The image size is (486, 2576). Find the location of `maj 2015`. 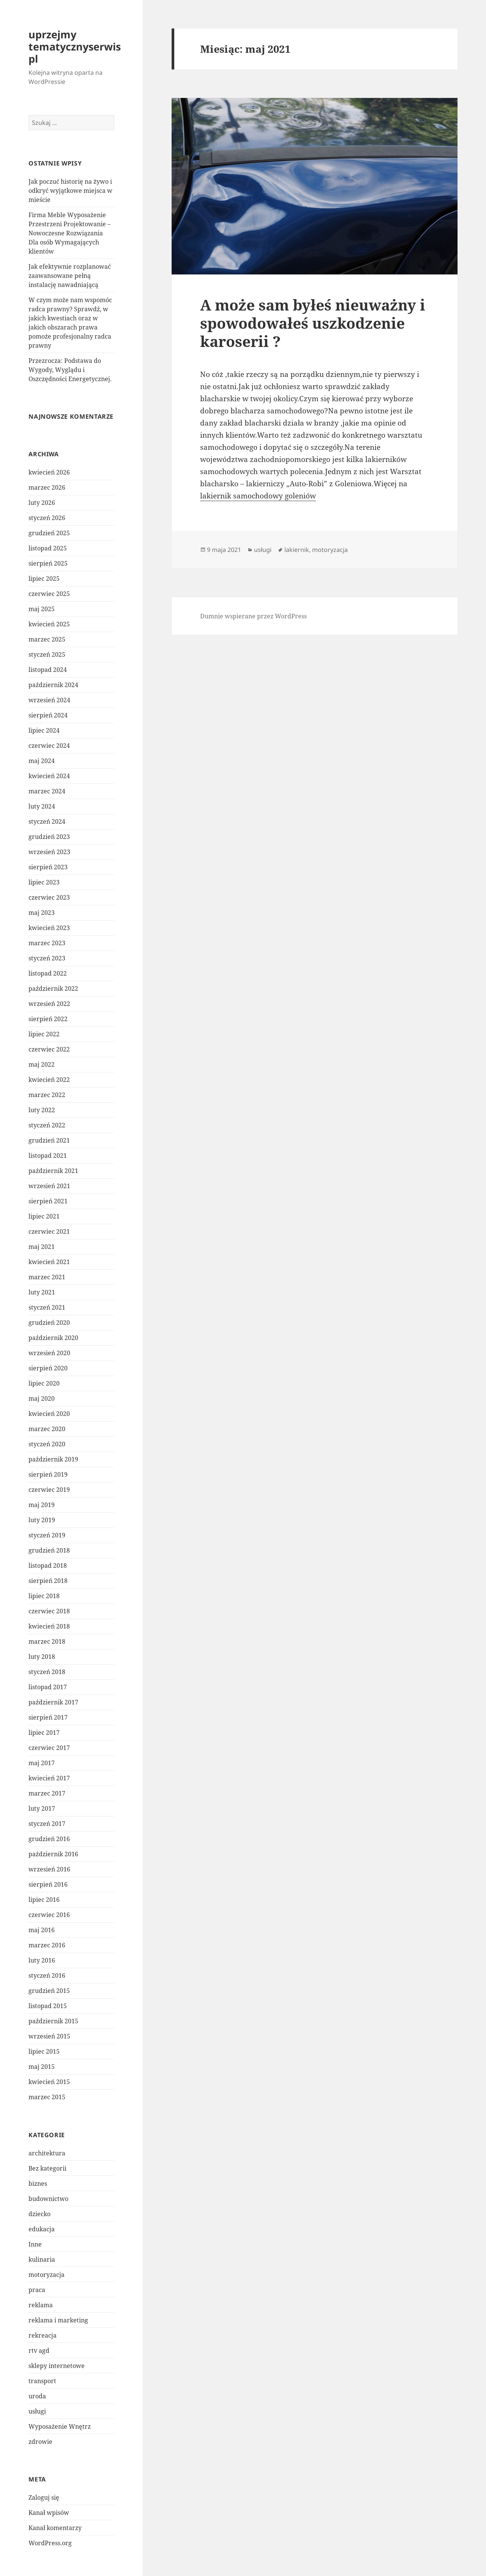

maj 2015 is located at coordinates (41, 2066).